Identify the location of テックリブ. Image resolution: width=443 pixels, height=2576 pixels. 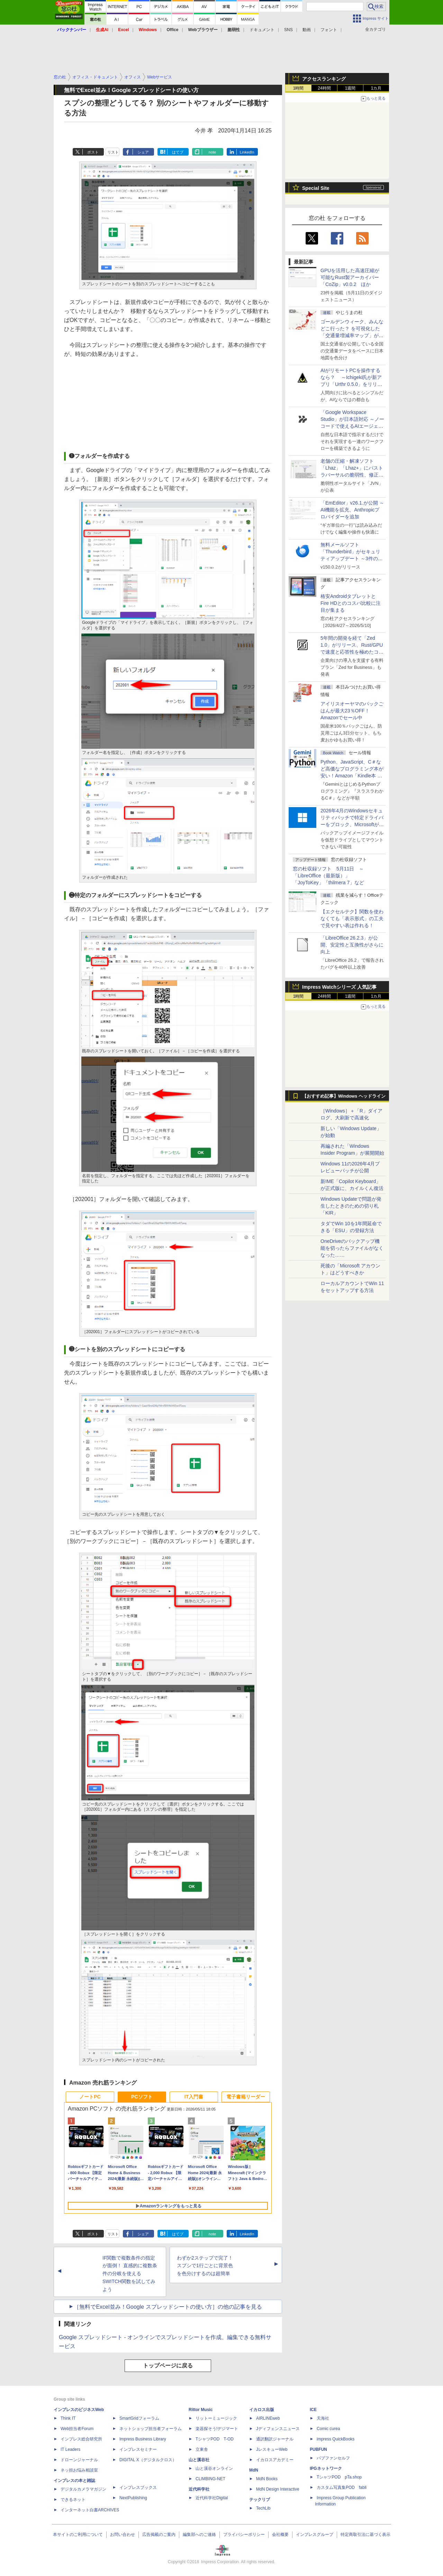
(259, 2499).